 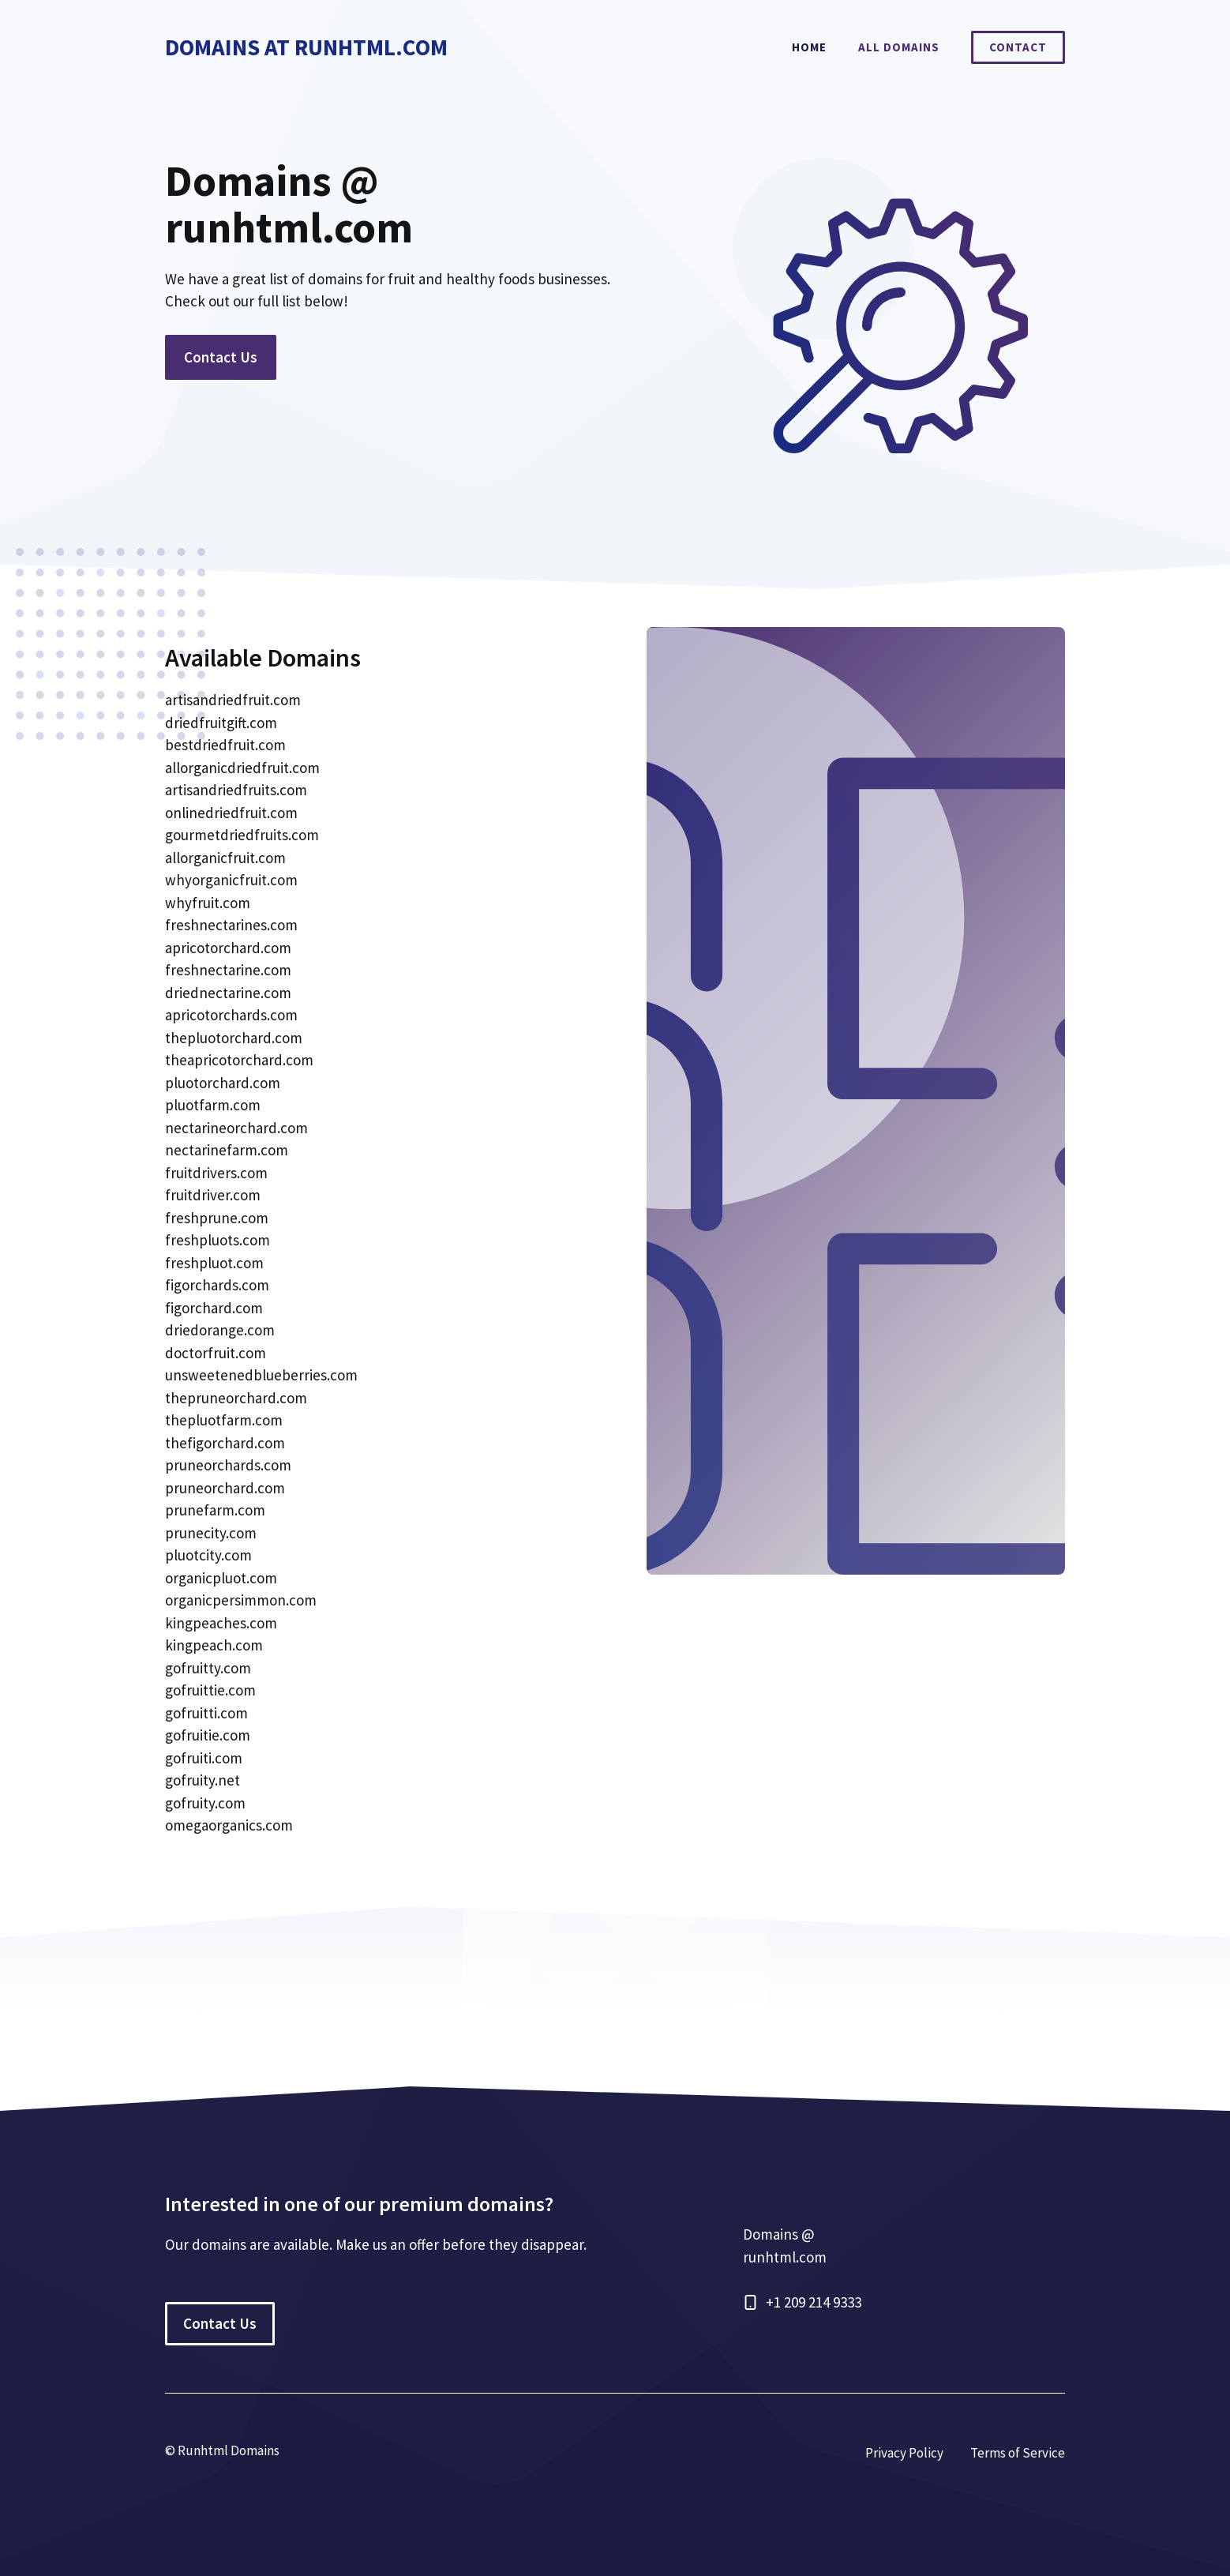 I want to click on Home, so click(x=809, y=46).